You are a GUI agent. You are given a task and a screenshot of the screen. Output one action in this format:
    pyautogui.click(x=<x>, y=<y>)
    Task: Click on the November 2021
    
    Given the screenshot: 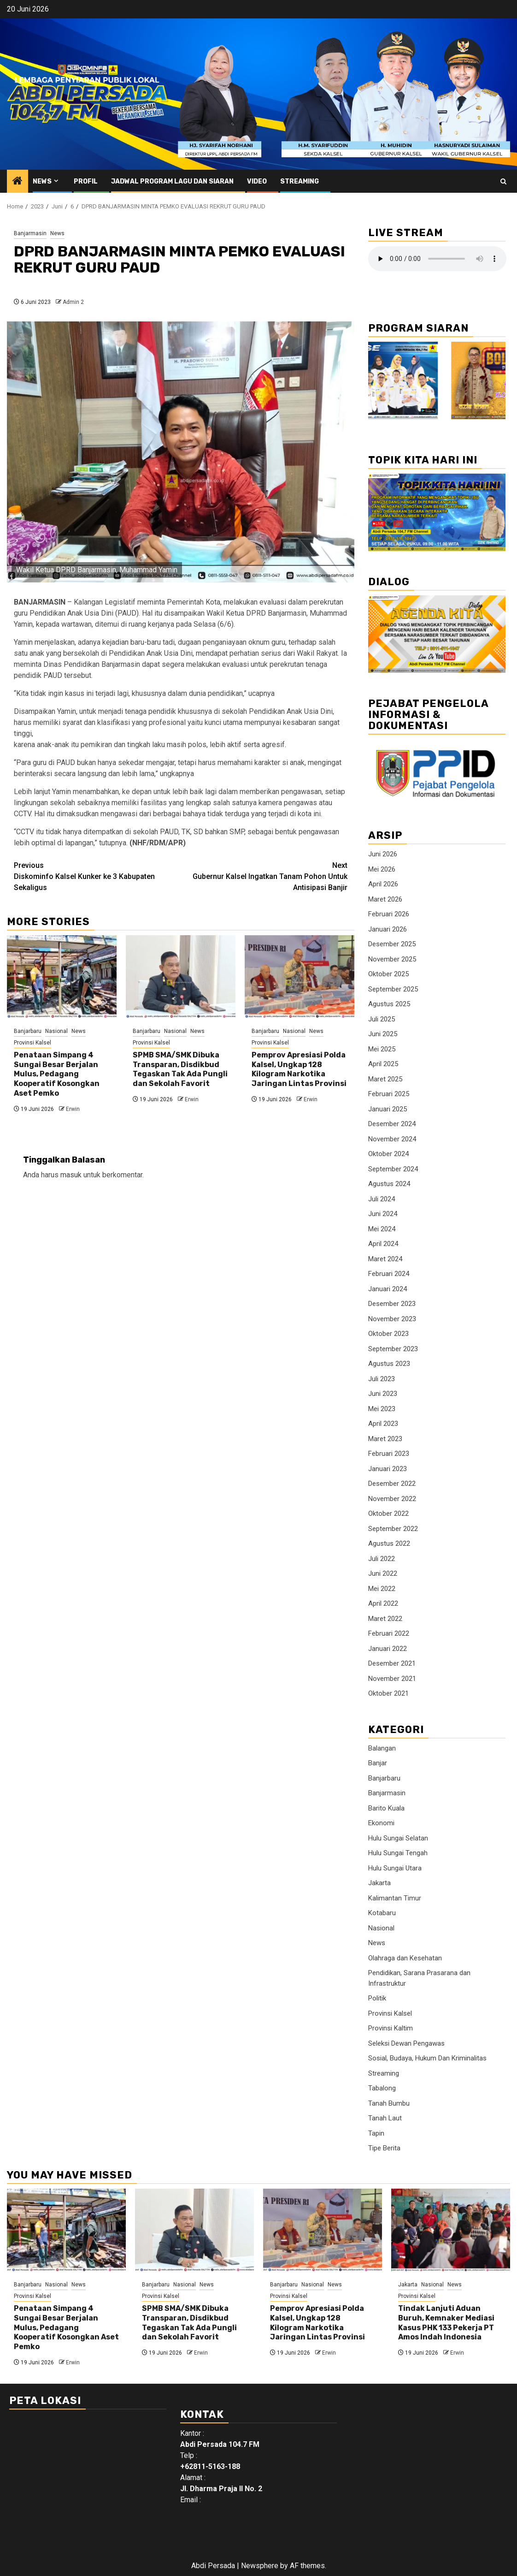 What is the action you would take?
    pyautogui.click(x=392, y=1678)
    